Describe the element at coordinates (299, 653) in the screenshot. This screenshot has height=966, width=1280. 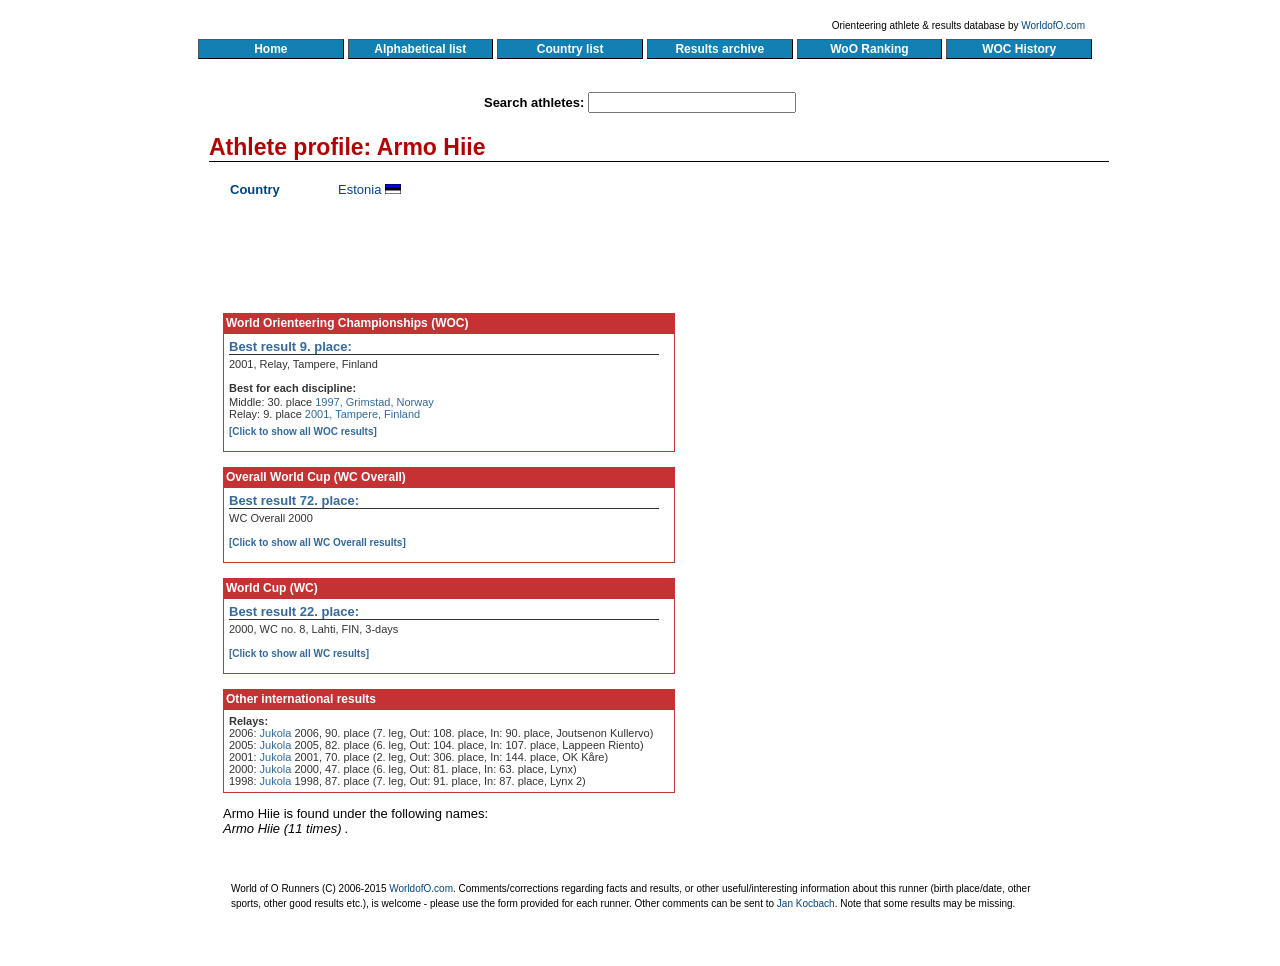
I see `[Click to show all WC results]` at that location.